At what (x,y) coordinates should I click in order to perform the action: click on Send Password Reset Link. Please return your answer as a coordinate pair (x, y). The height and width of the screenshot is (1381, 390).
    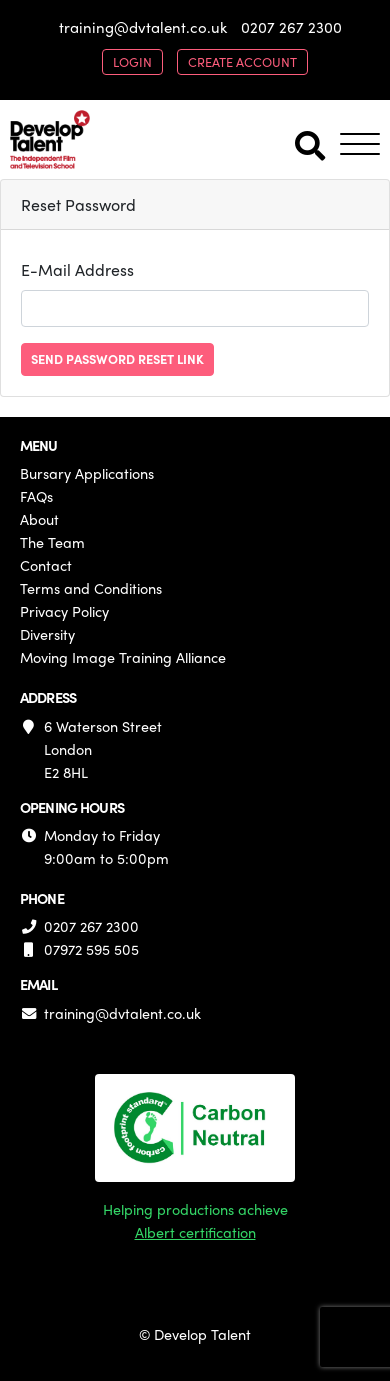
    Looking at the image, I should click on (117, 358).